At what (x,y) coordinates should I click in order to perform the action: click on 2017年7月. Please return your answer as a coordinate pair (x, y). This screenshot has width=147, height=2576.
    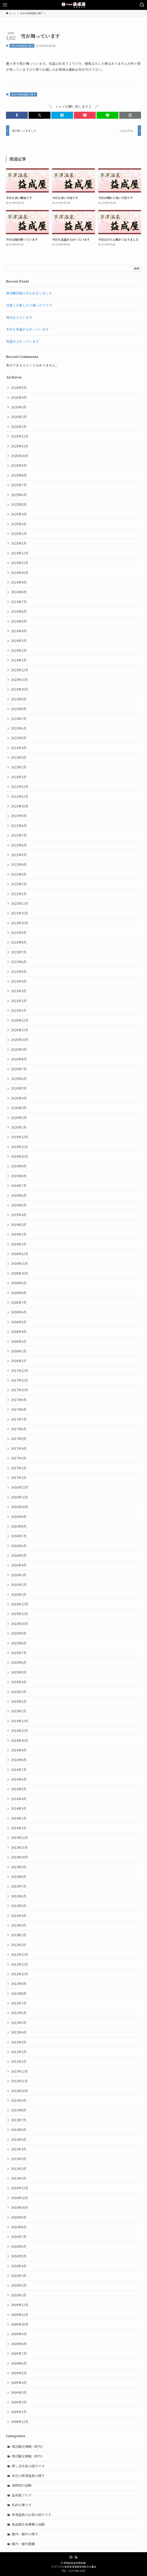
    Looking at the image, I should click on (19, 1419).